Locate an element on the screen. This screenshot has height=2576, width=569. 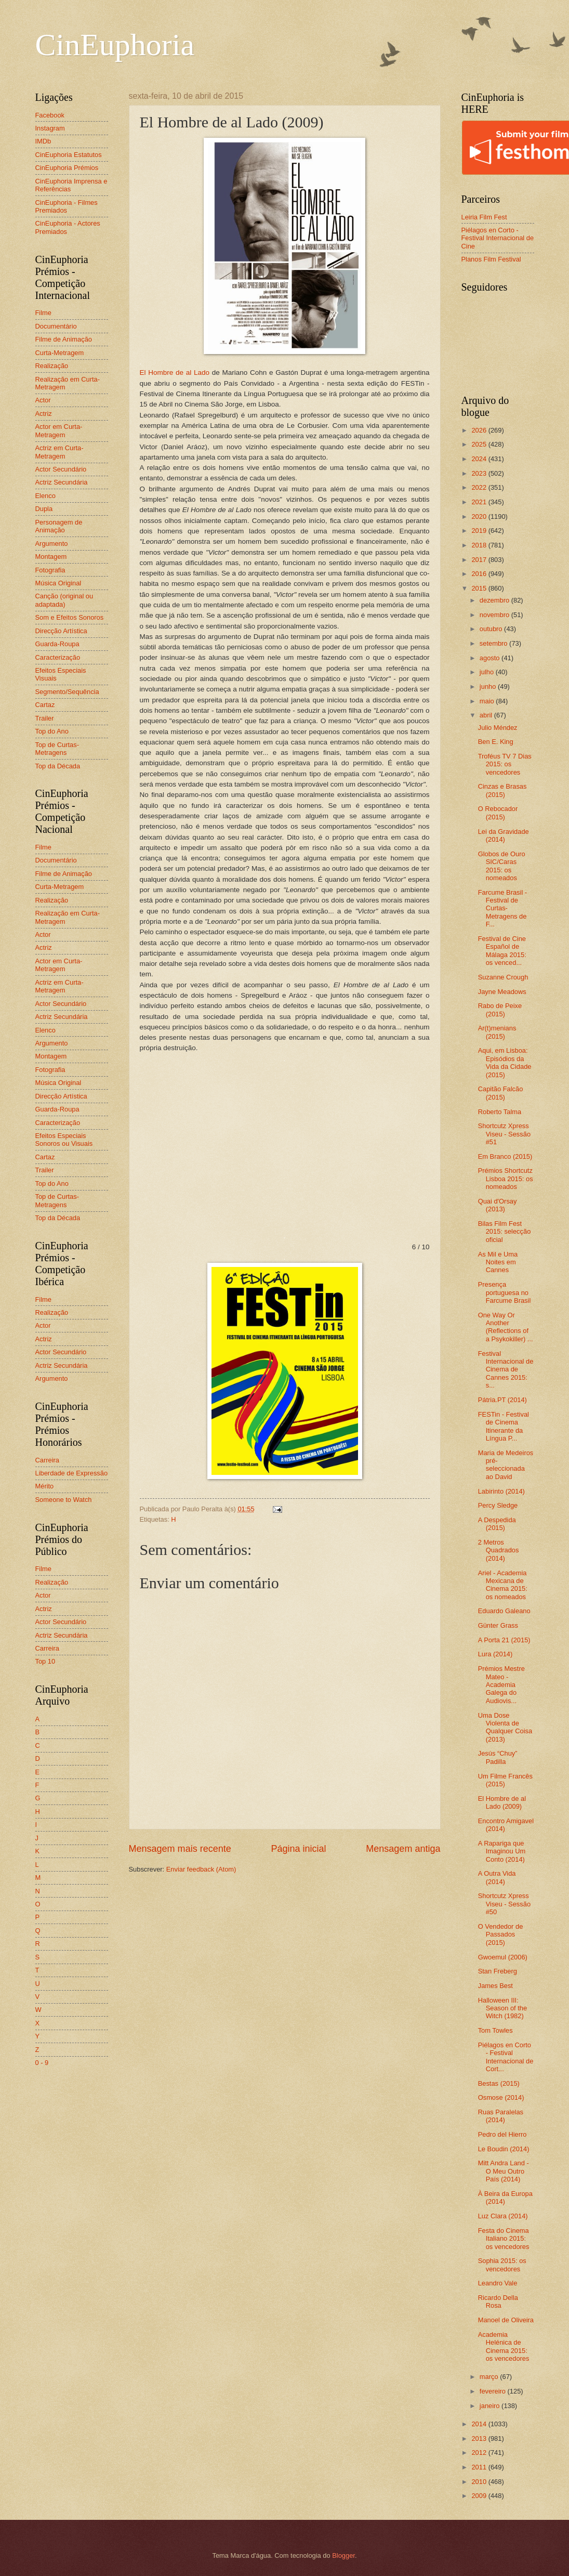
Em Branco (2015) is located at coordinates (505, 1156).